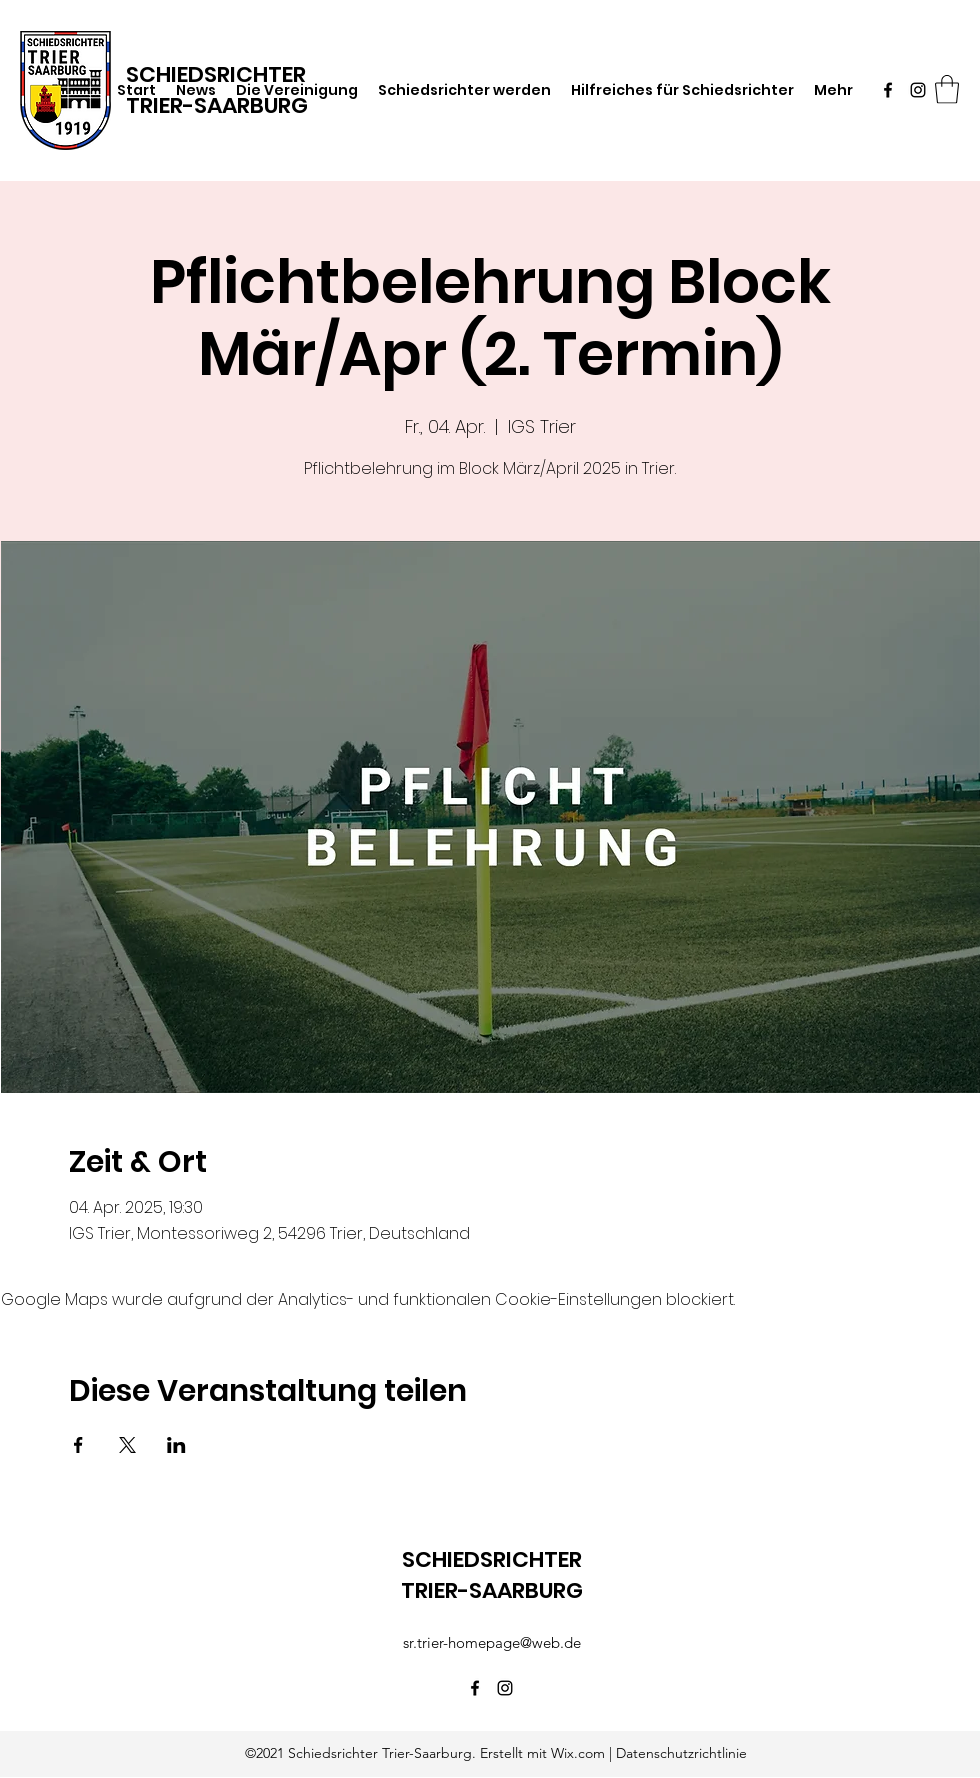 This screenshot has height=1778, width=980. What do you see at coordinates (127, 1445) in the screenshot?
I see `[Veranstaltung teilen auf X]` at bounding box center [127, 1445].